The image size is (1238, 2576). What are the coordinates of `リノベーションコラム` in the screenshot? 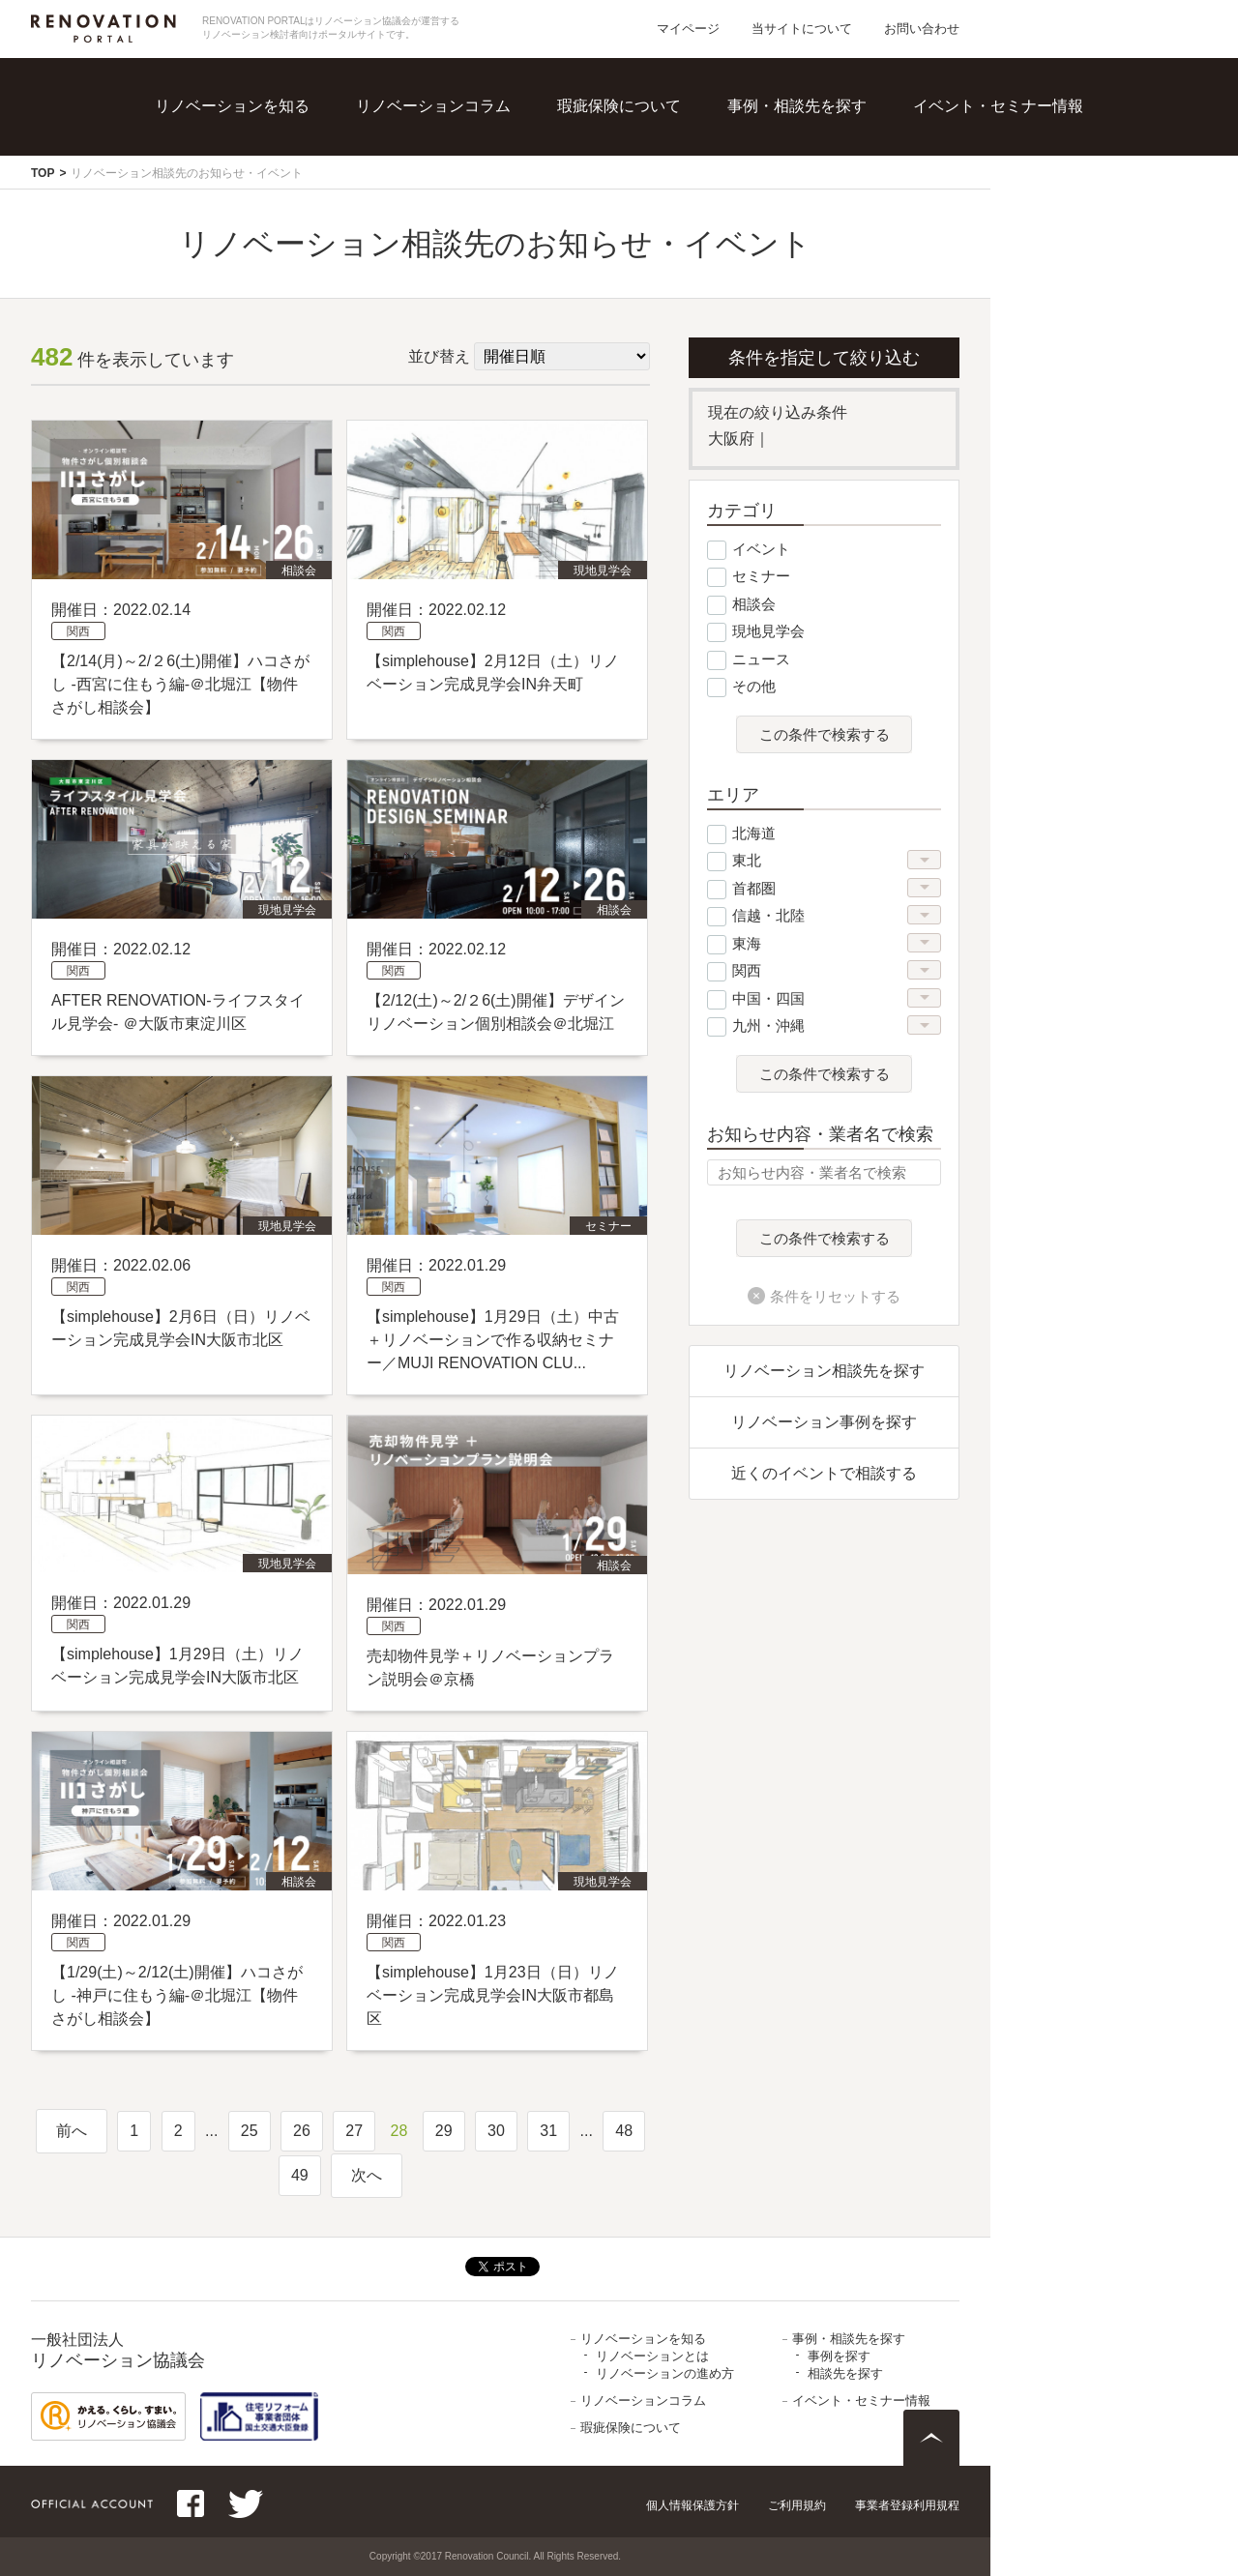 It's located at (433, 106).